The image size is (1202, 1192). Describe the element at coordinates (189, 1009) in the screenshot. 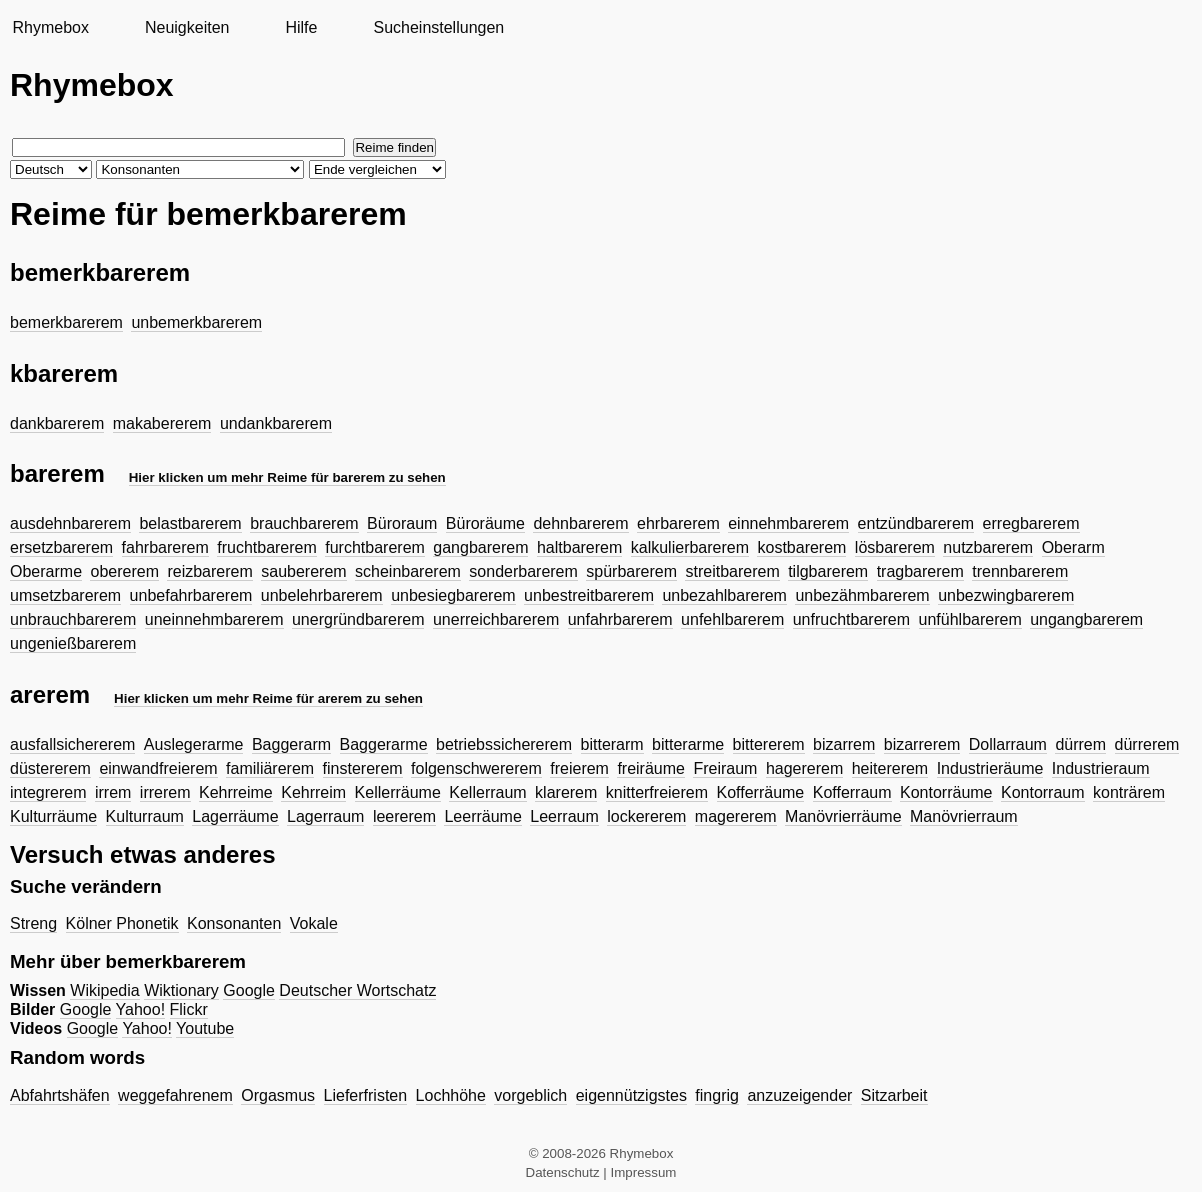

I see `Flickr` at that location.